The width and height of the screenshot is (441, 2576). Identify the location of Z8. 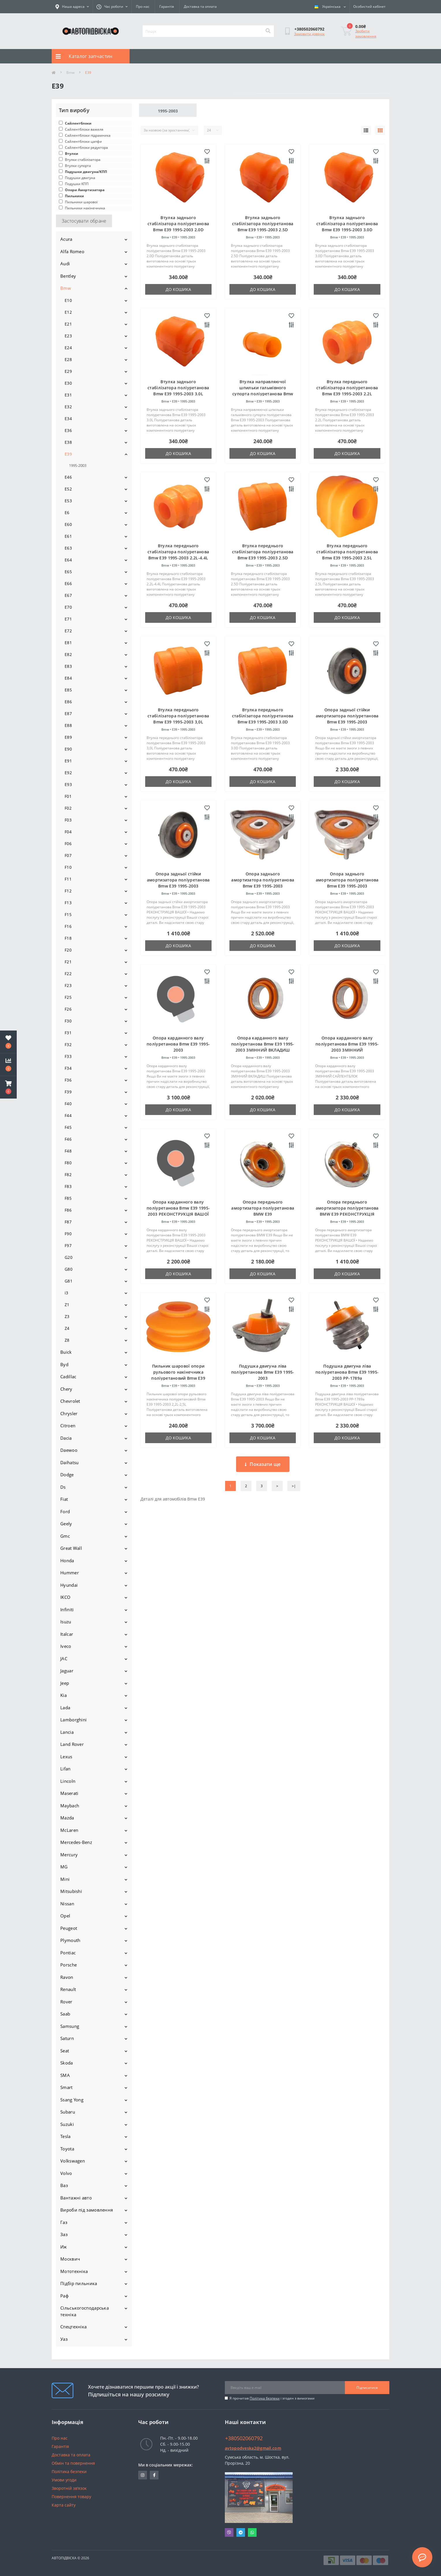
(67, 1340).